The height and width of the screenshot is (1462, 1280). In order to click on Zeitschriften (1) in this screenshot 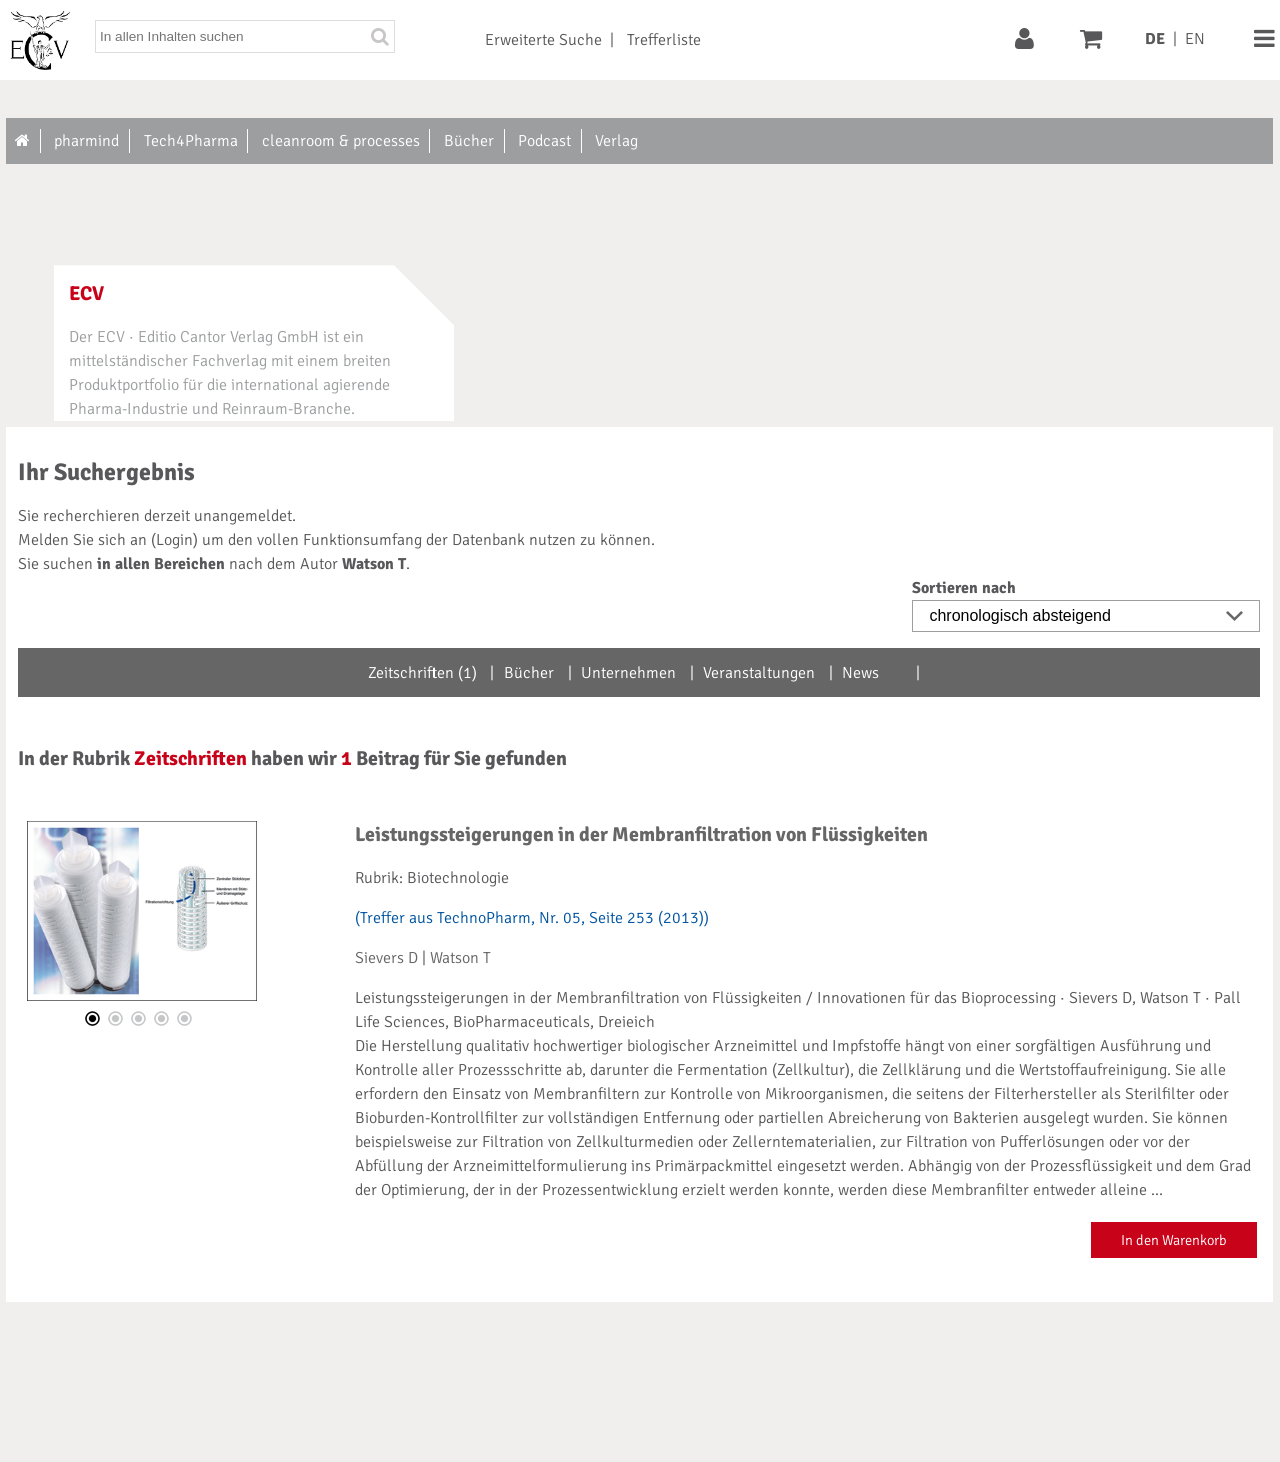, I will do `click(422, 673)`.